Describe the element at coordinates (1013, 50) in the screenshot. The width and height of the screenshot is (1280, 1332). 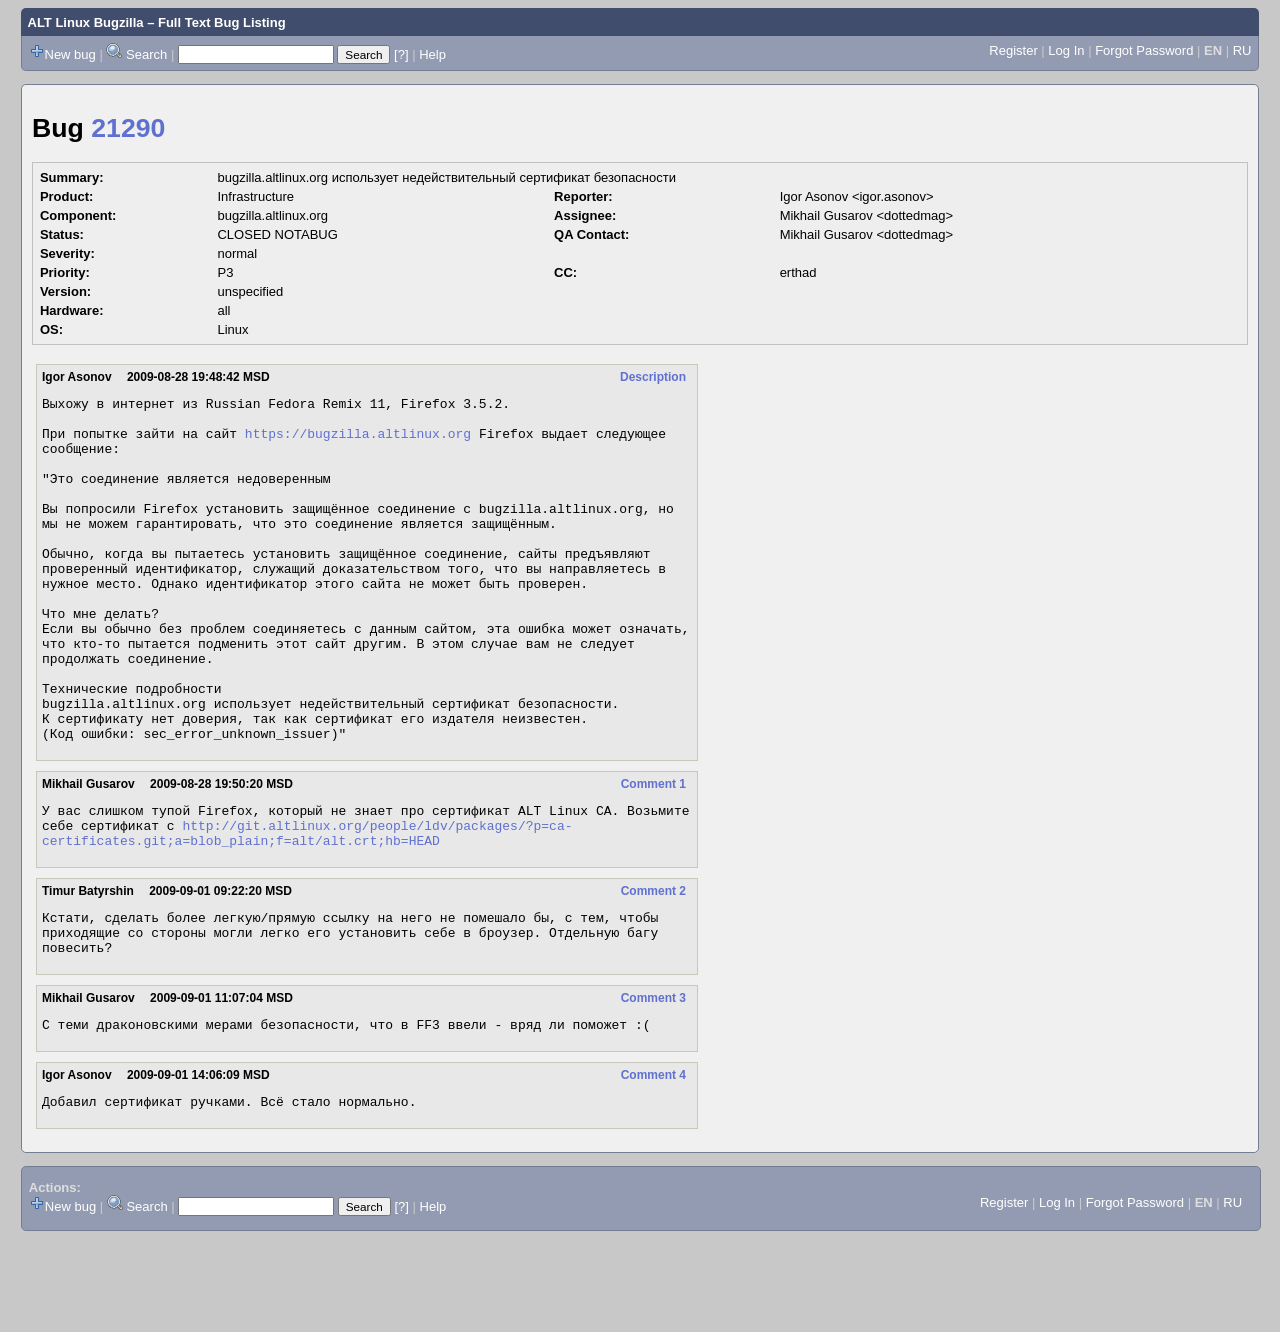
I see `Register` at that location.